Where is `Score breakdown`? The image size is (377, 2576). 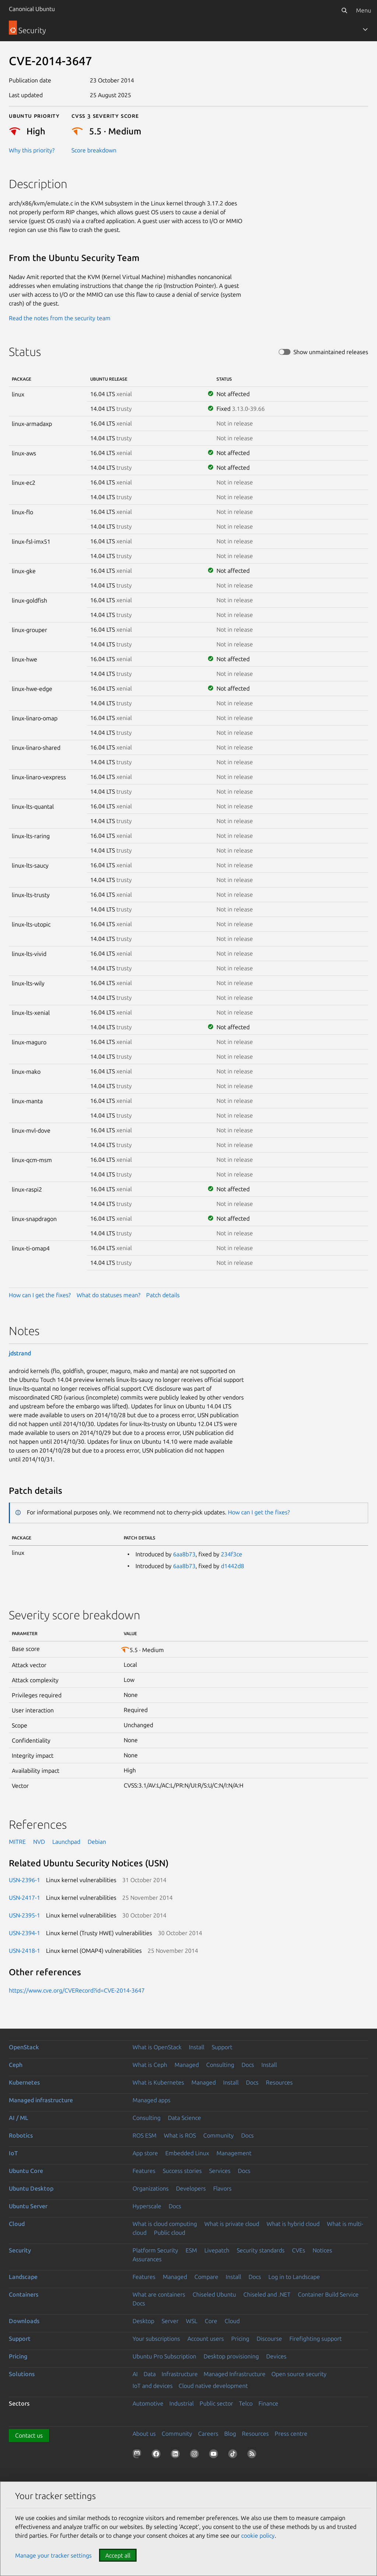
Score breakdown is located at coordinates (93, 150).